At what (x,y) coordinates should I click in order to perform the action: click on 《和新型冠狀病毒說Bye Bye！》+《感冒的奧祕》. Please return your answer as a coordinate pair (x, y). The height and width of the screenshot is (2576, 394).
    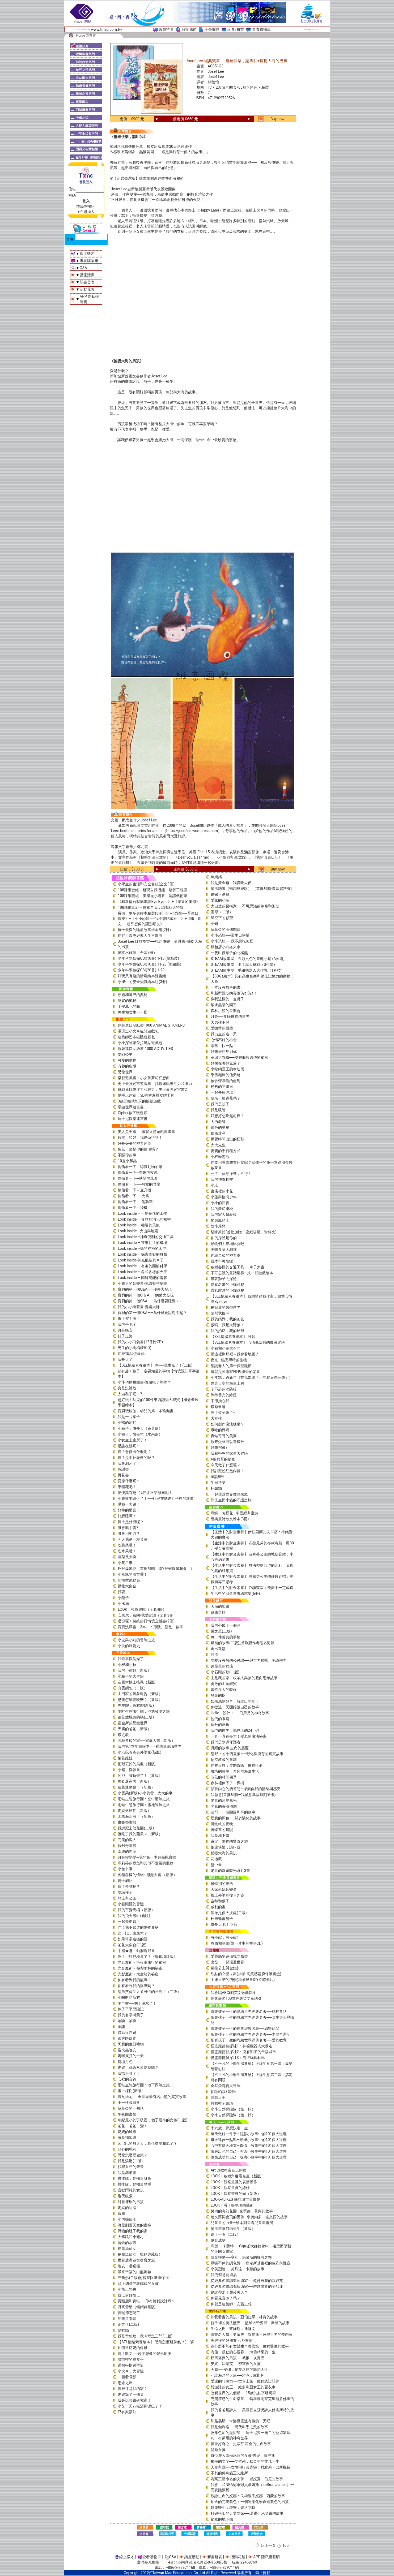
    Looking at the image, I should click on (159, 901).